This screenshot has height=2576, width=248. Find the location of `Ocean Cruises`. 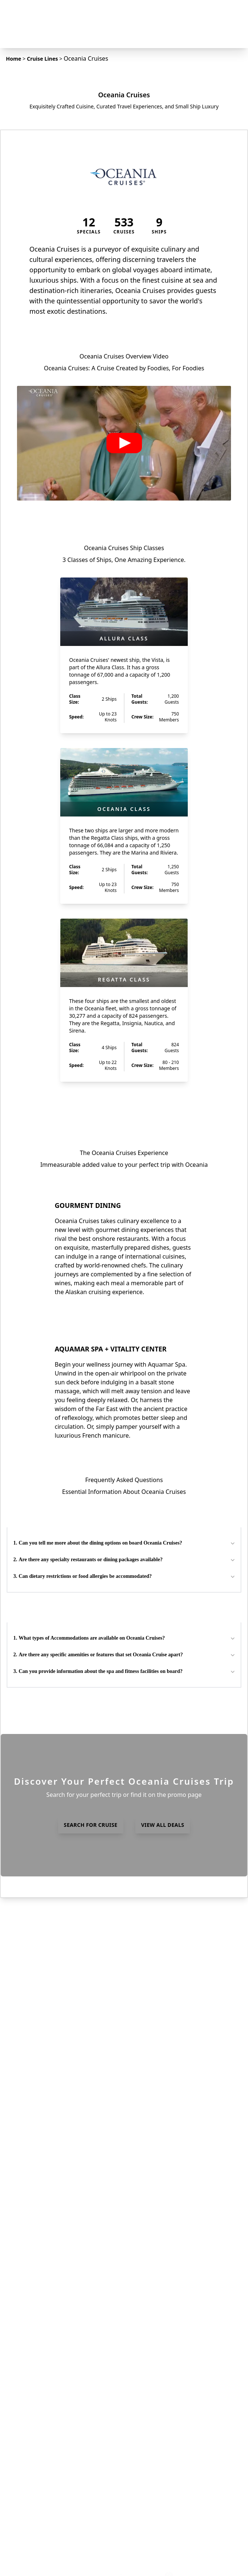

Ocean Cruises is located at coordinates (55, 2393).